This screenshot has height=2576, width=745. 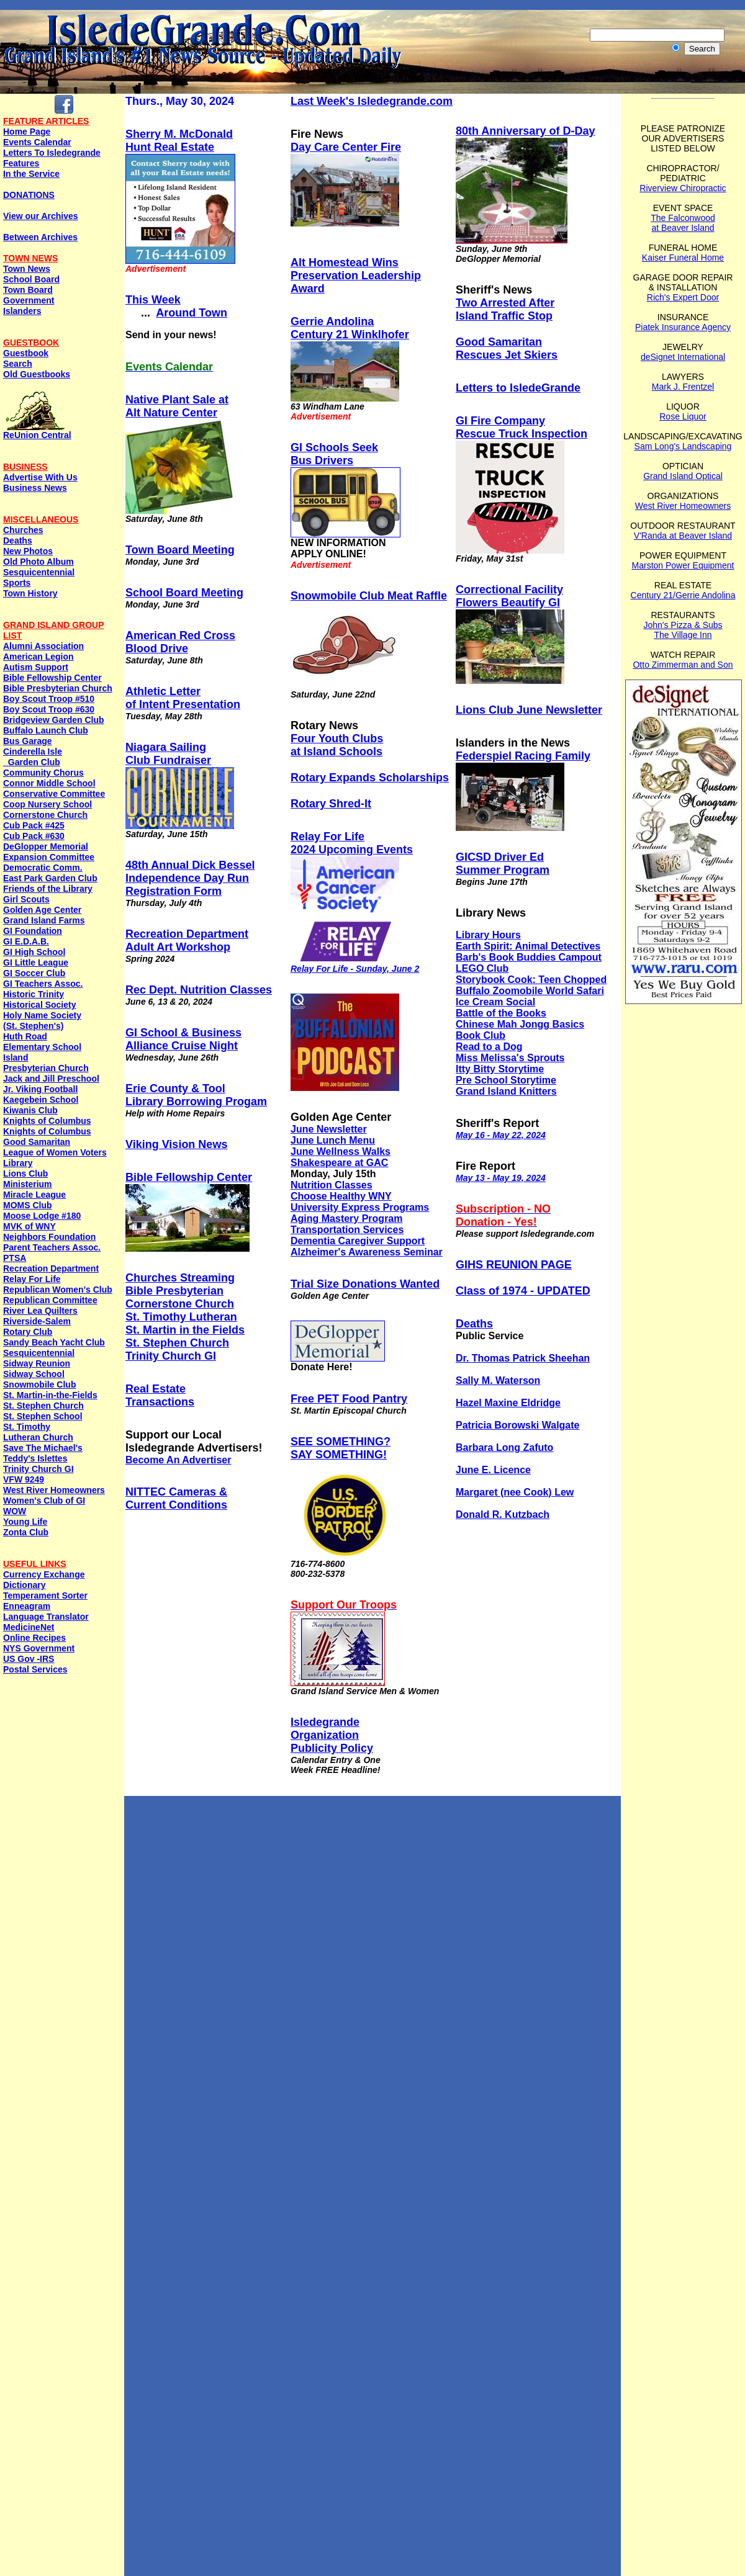 I want to click on Community Chorus, so click(x=43, y=773).